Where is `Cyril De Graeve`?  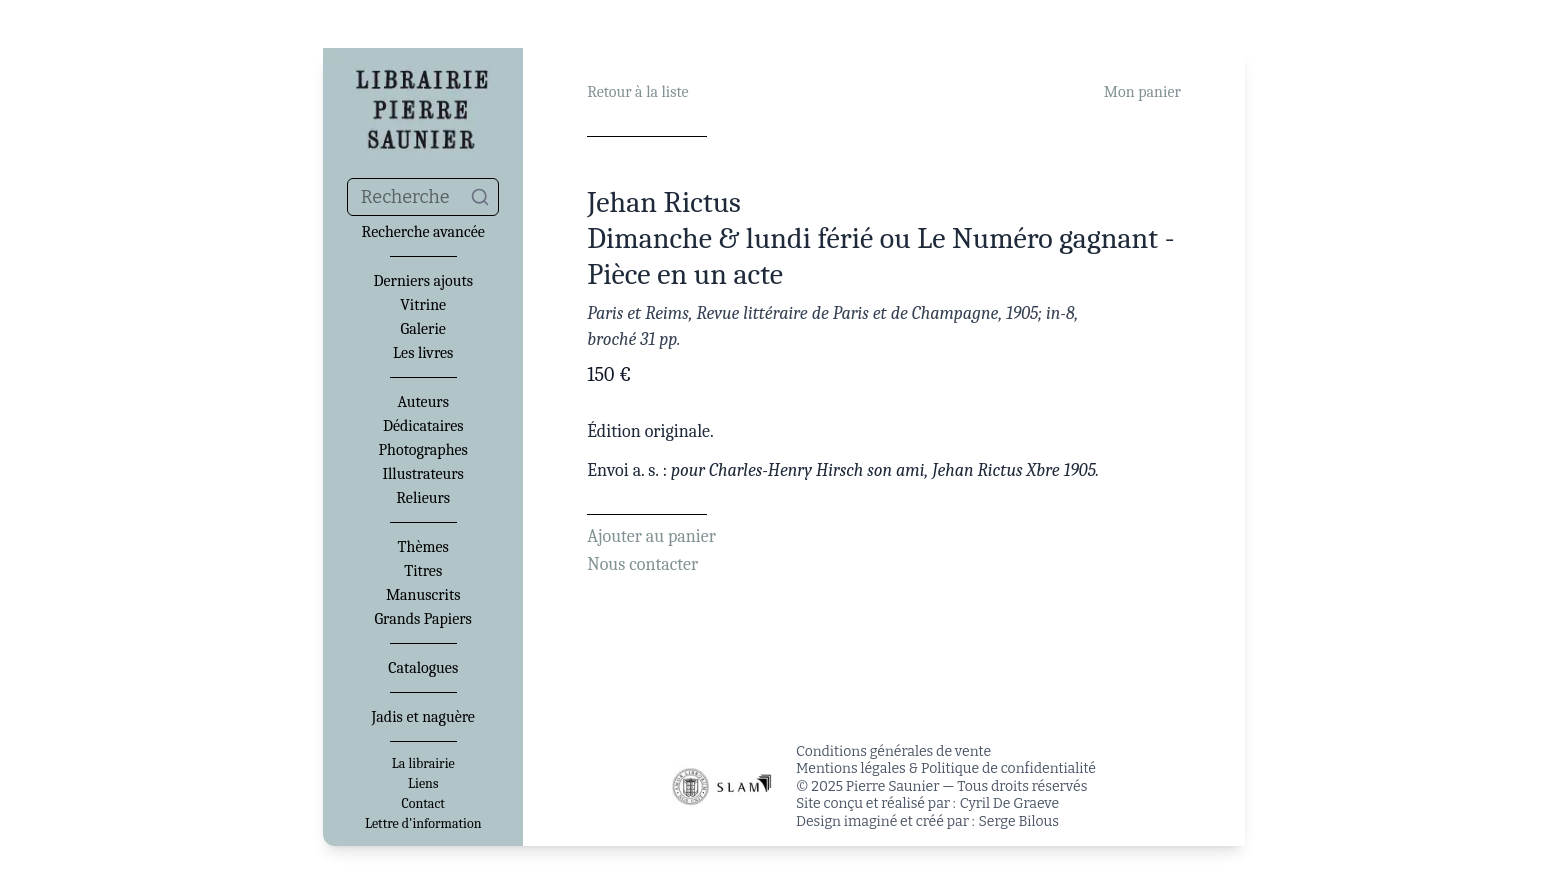 Cyril De Graeve is located at coordinates (1009, 803).